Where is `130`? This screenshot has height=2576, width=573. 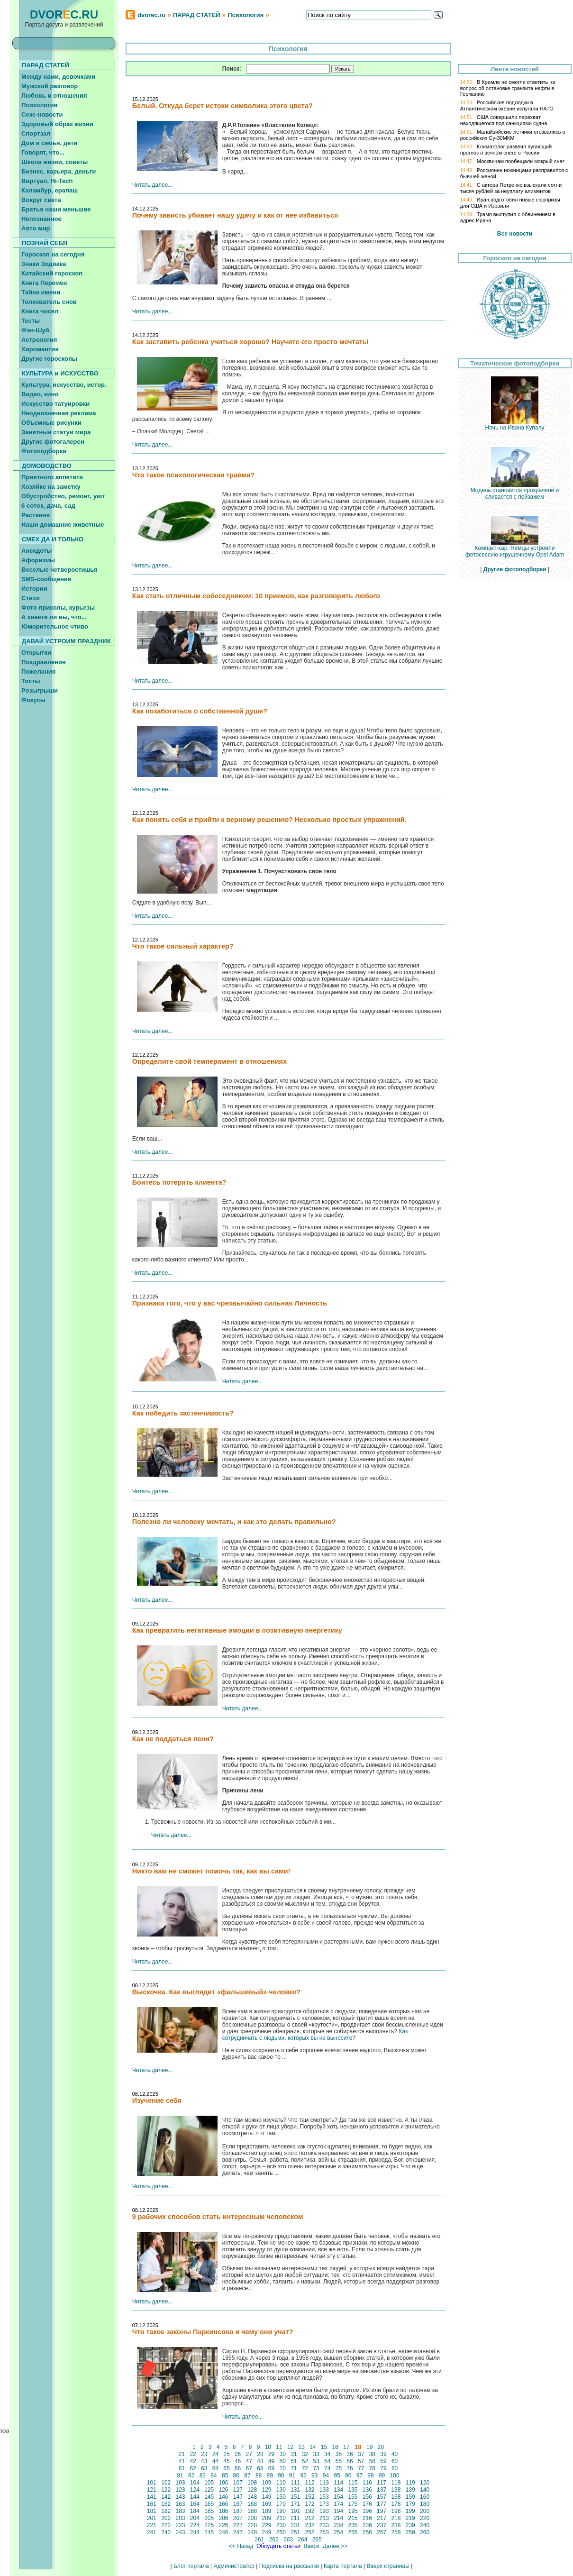 130 is located at coordinates (280, 2489).